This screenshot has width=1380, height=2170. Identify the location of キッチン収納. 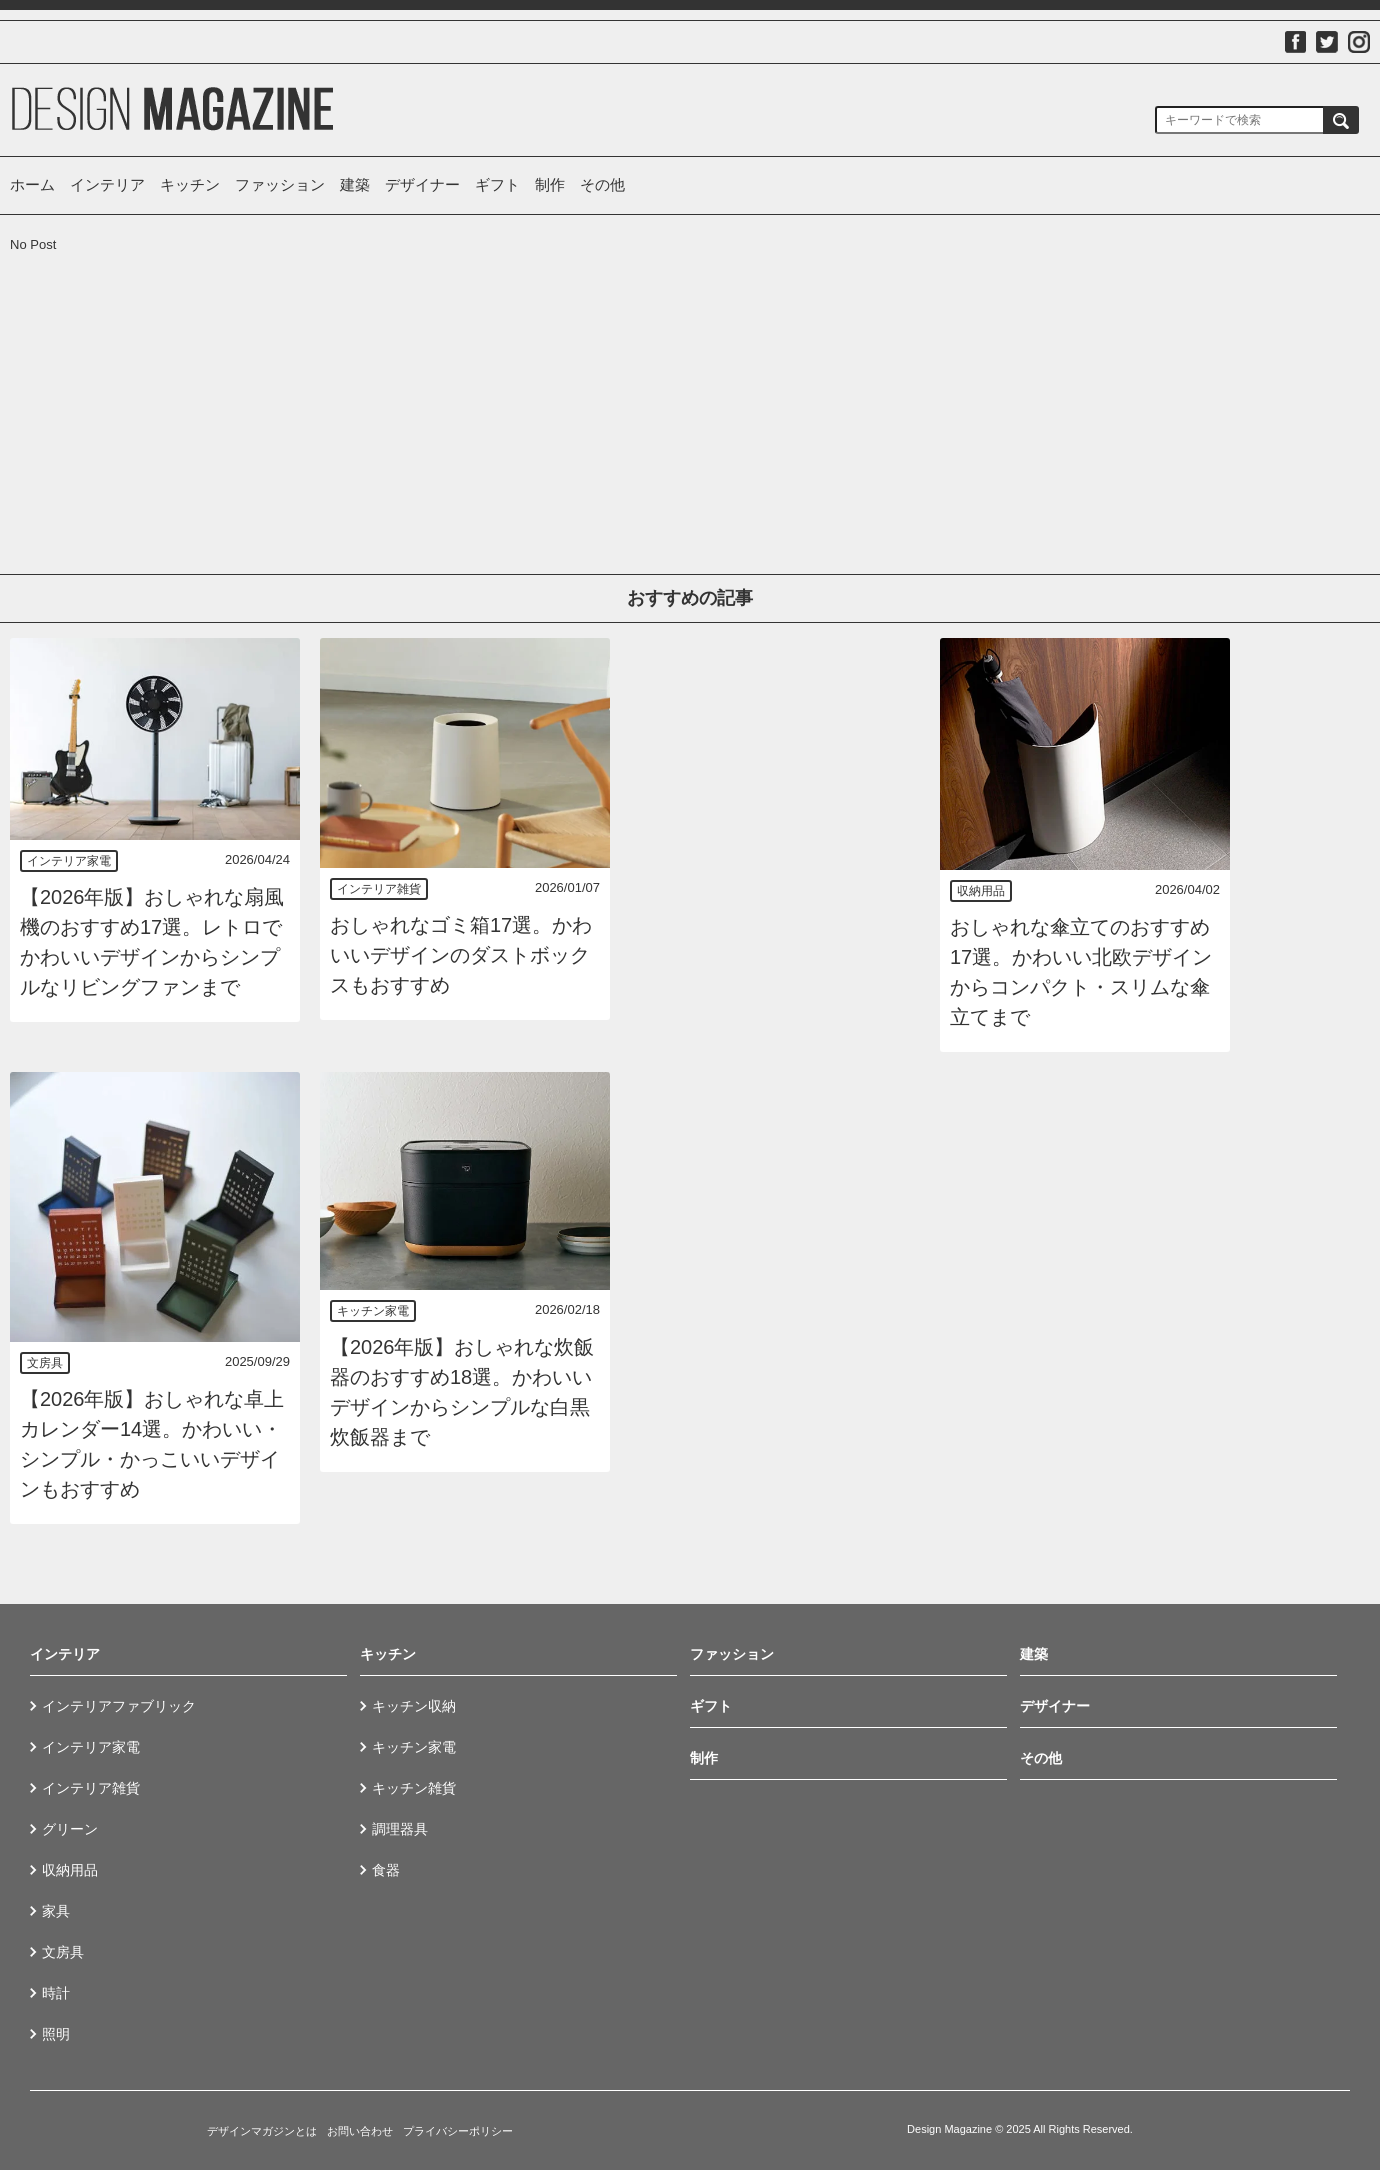
(414, 1706).